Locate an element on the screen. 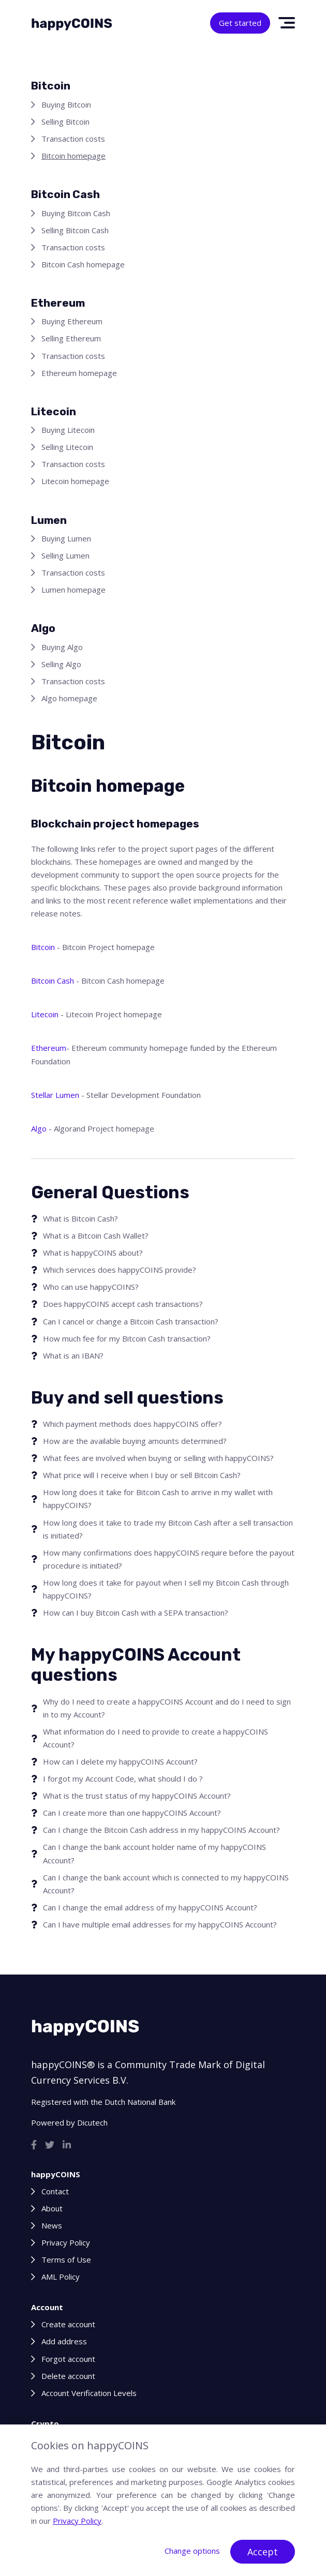 The height and width of the screenshot is (2576, 326). Can I change the bank account which is connected to my happyCOINS Account? is located at coordinates (166, 1883).